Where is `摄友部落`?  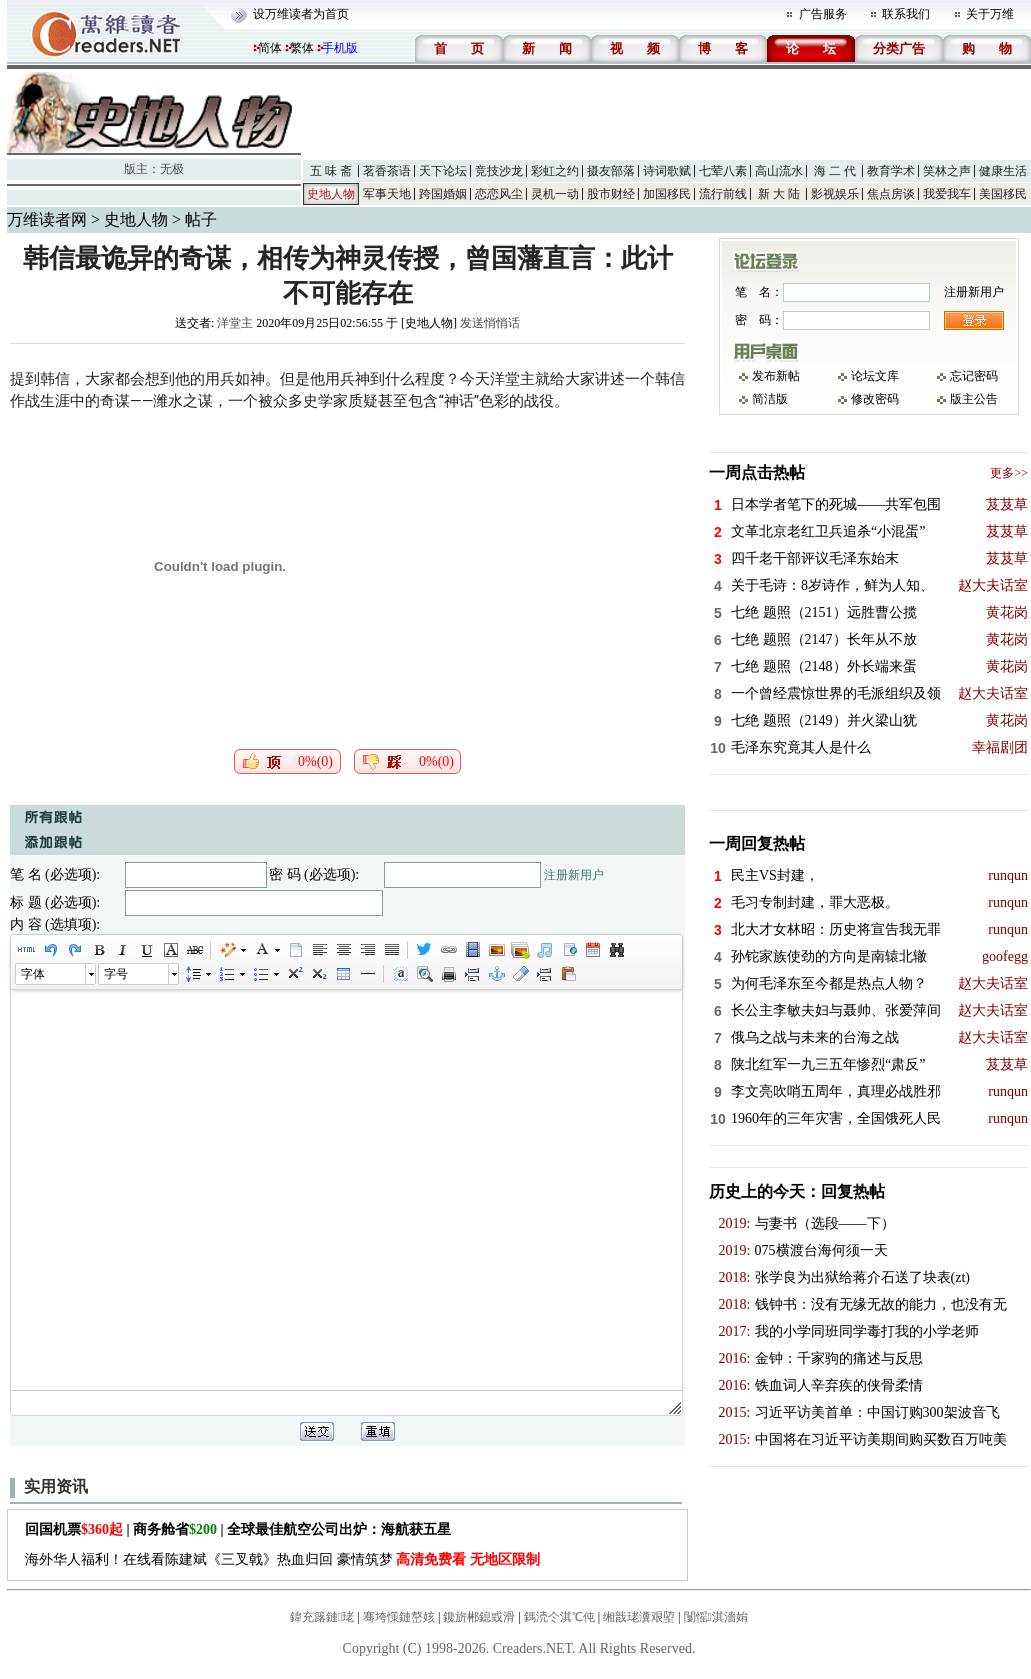 摄友部落 is located at coordinates (611, 171).